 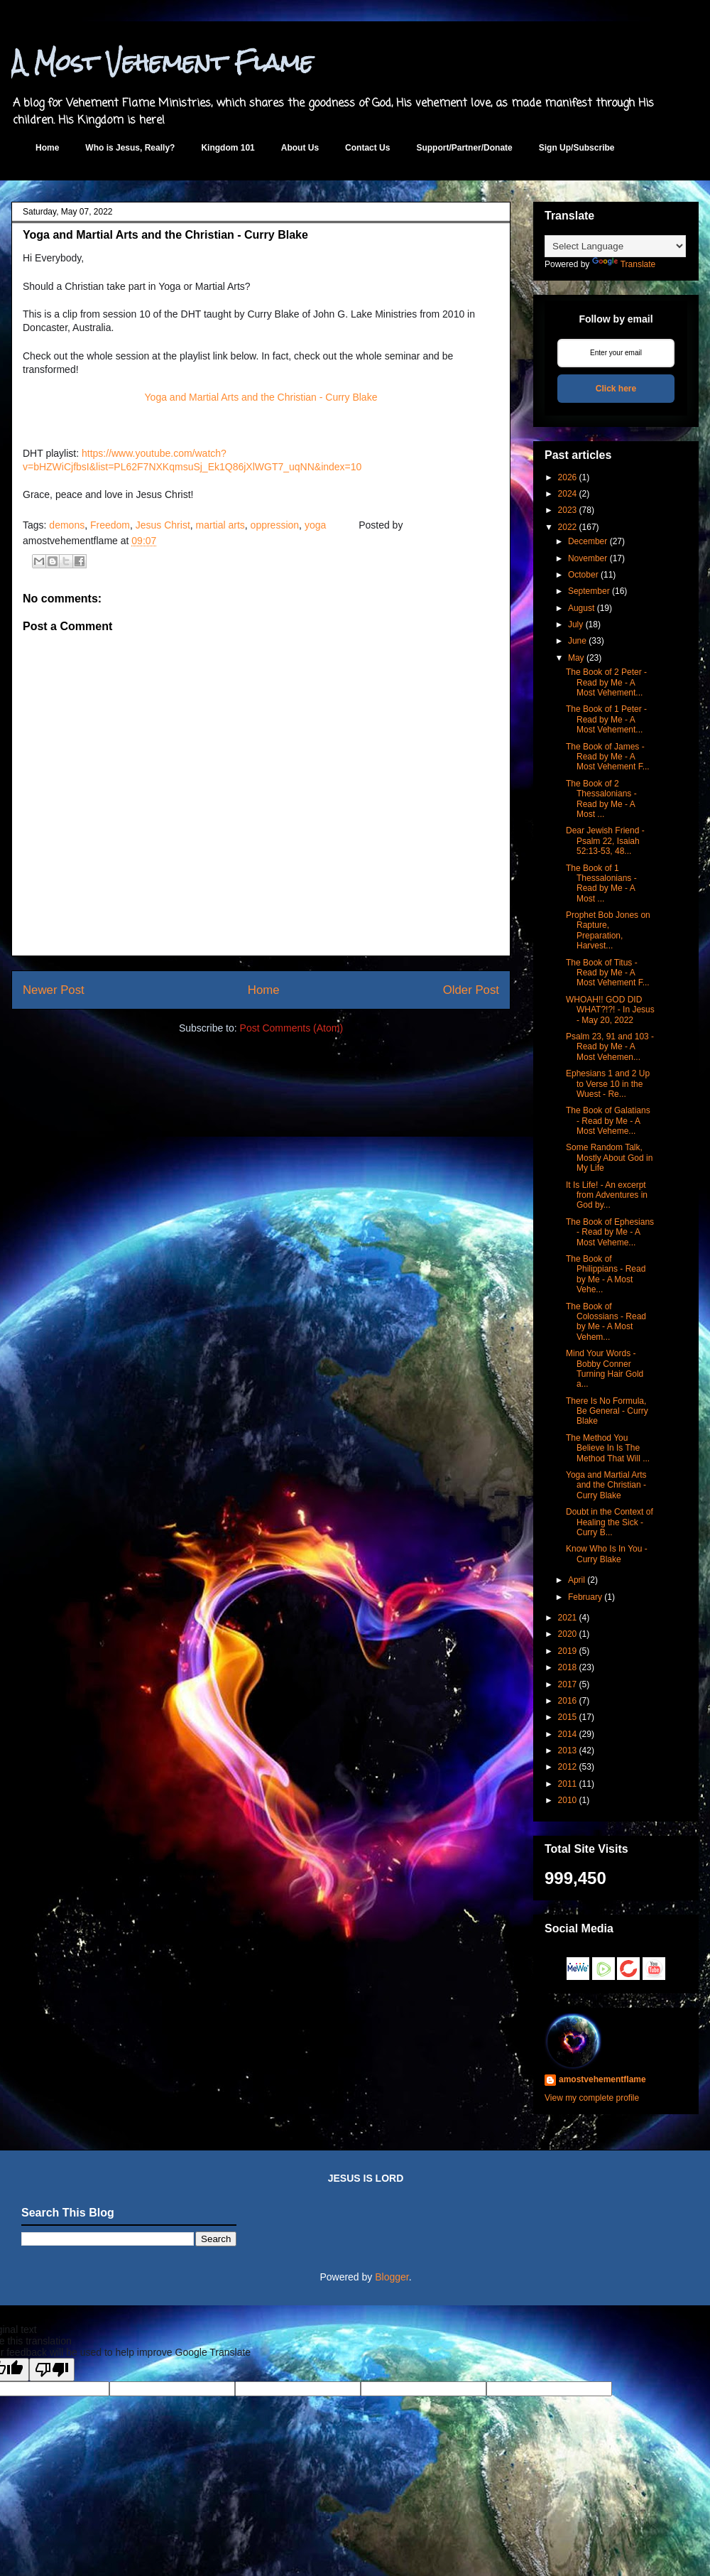 I want to click on September, so click(x=589, y=591).